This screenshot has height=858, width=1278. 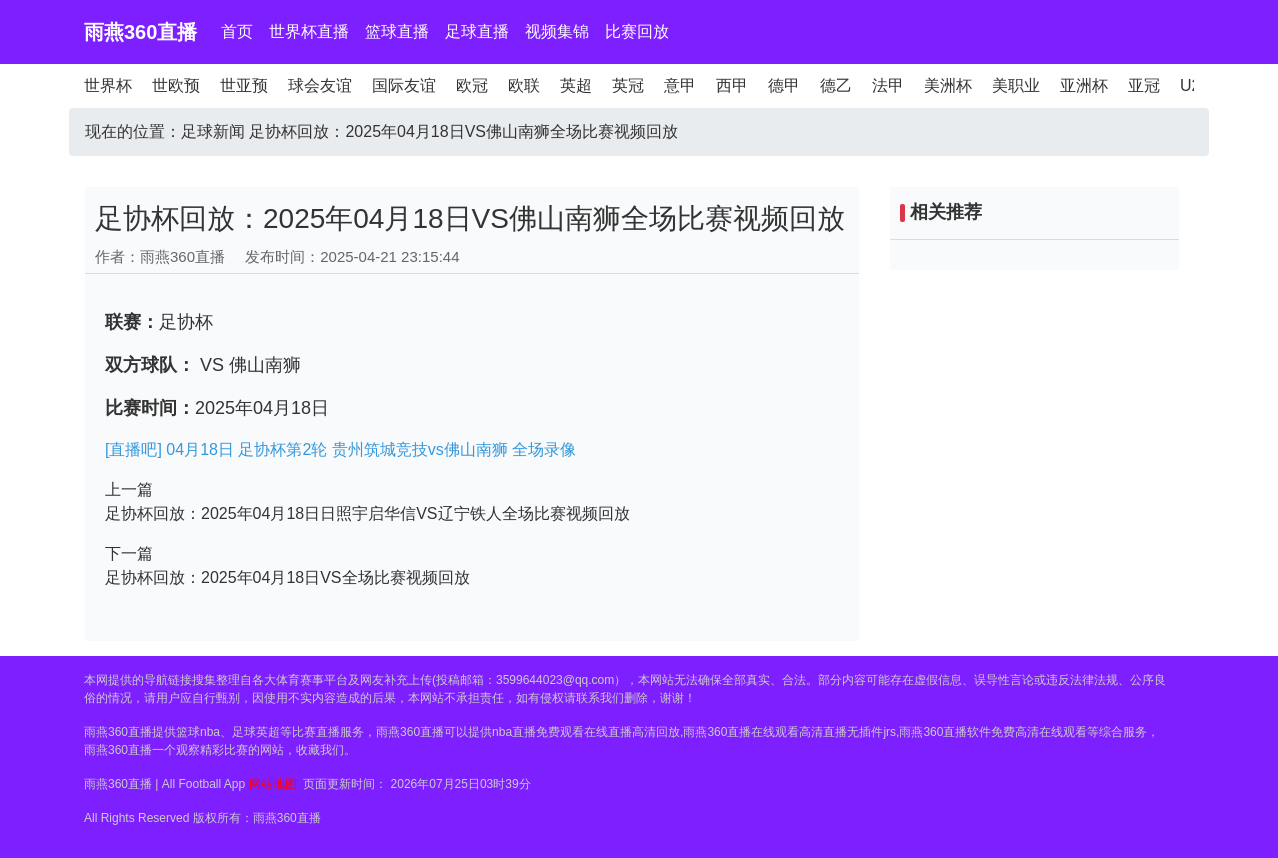 I want to click on 法甲, so click(x=888, y=85).